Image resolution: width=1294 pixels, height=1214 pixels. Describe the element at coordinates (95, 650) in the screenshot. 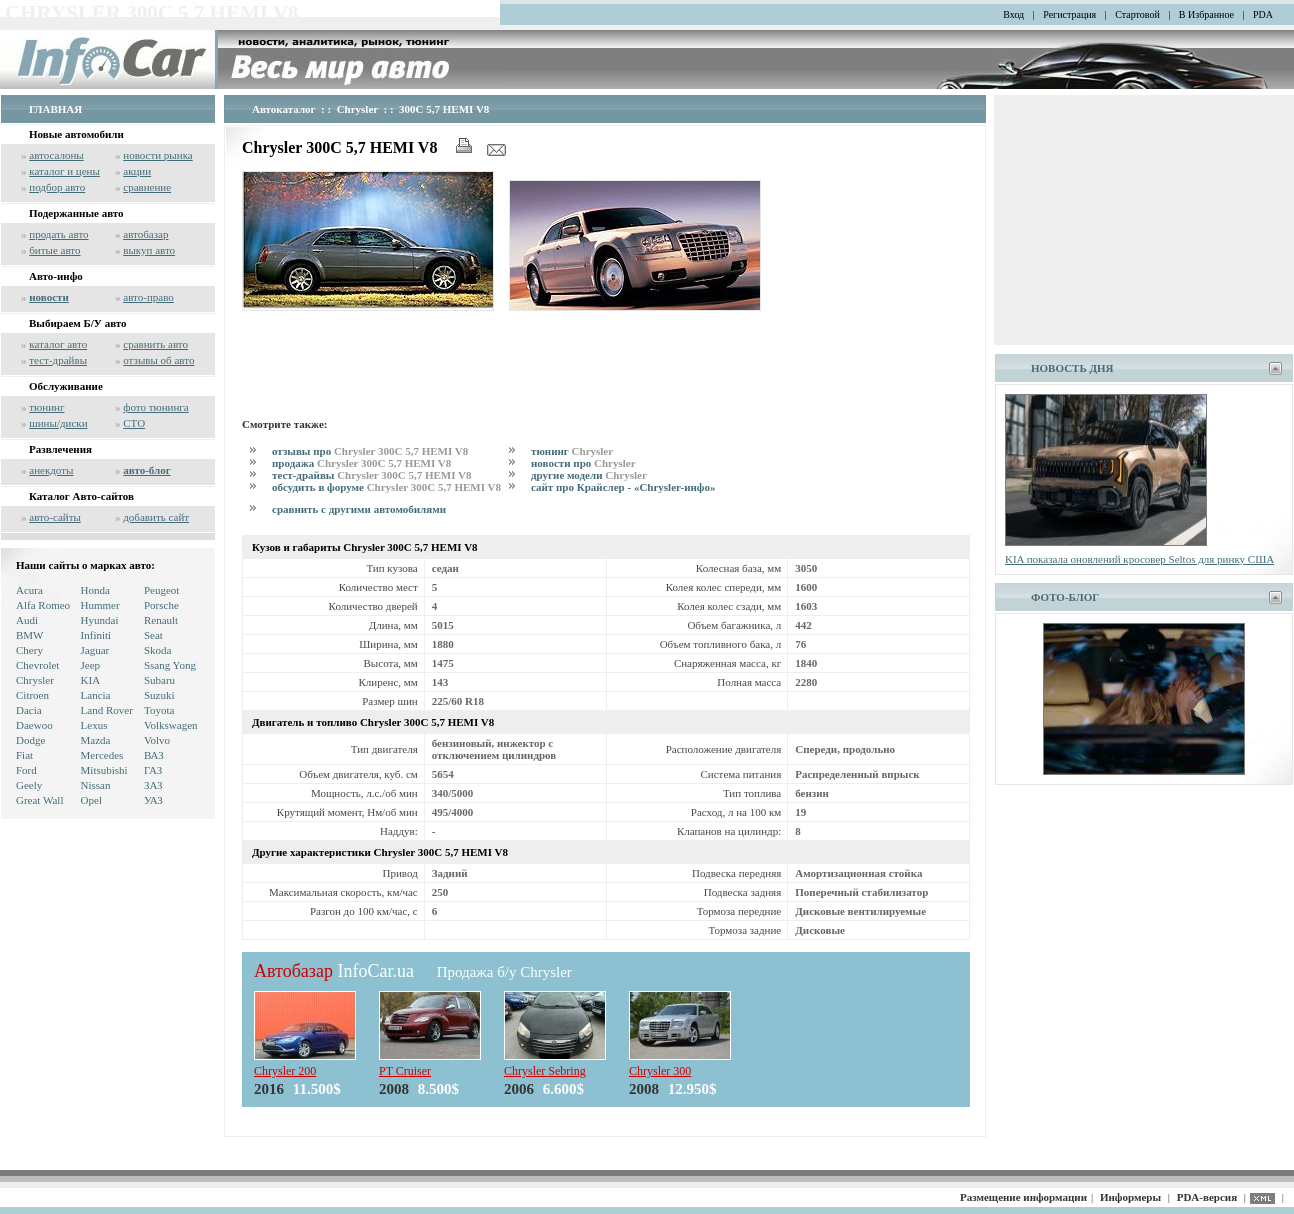

I see `Jaguar` at that location.